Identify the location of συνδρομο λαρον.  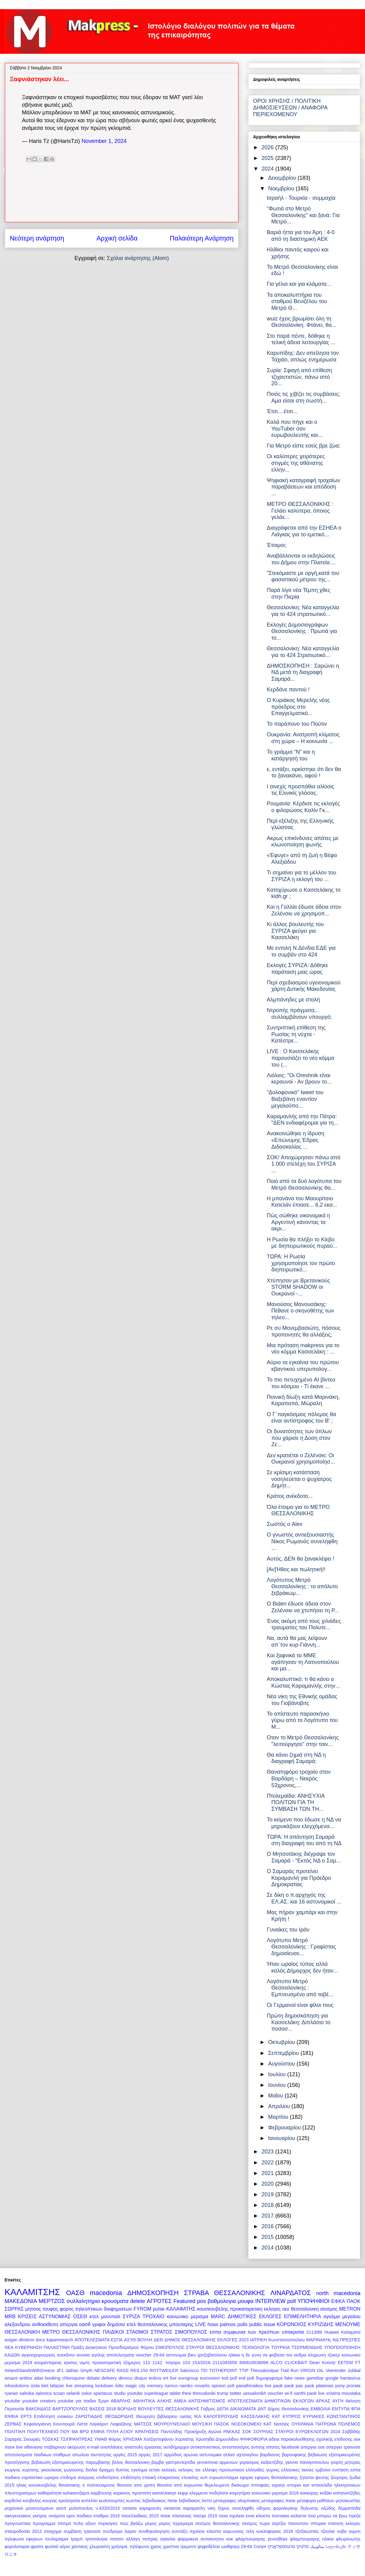
(119, 2531).